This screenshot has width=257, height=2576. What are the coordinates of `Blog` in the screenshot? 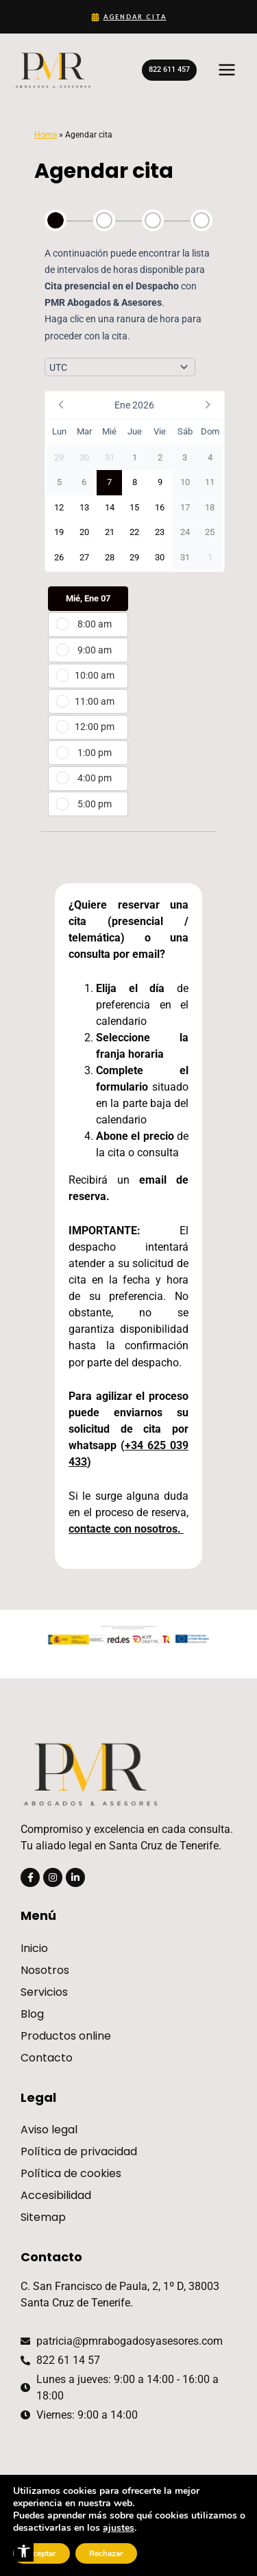 It's located at (32, 2014).